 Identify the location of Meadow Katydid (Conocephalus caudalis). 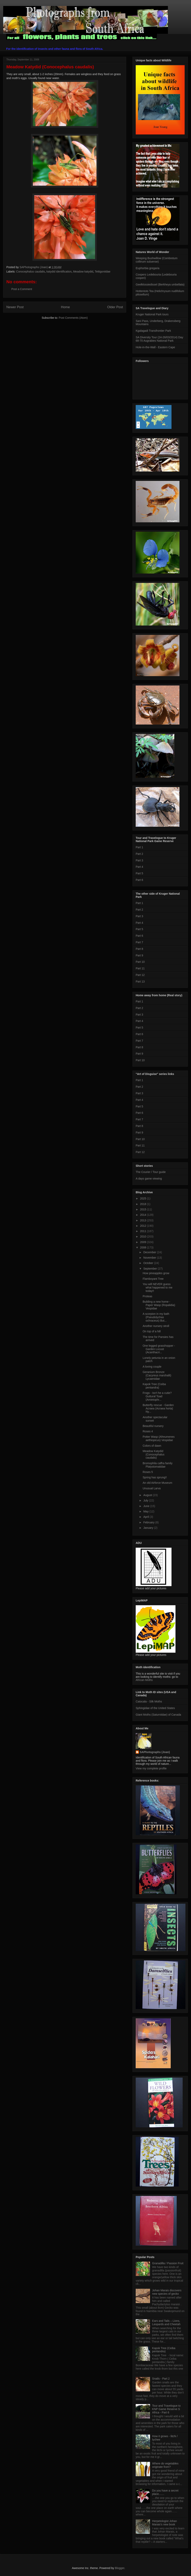
(153, 1454).